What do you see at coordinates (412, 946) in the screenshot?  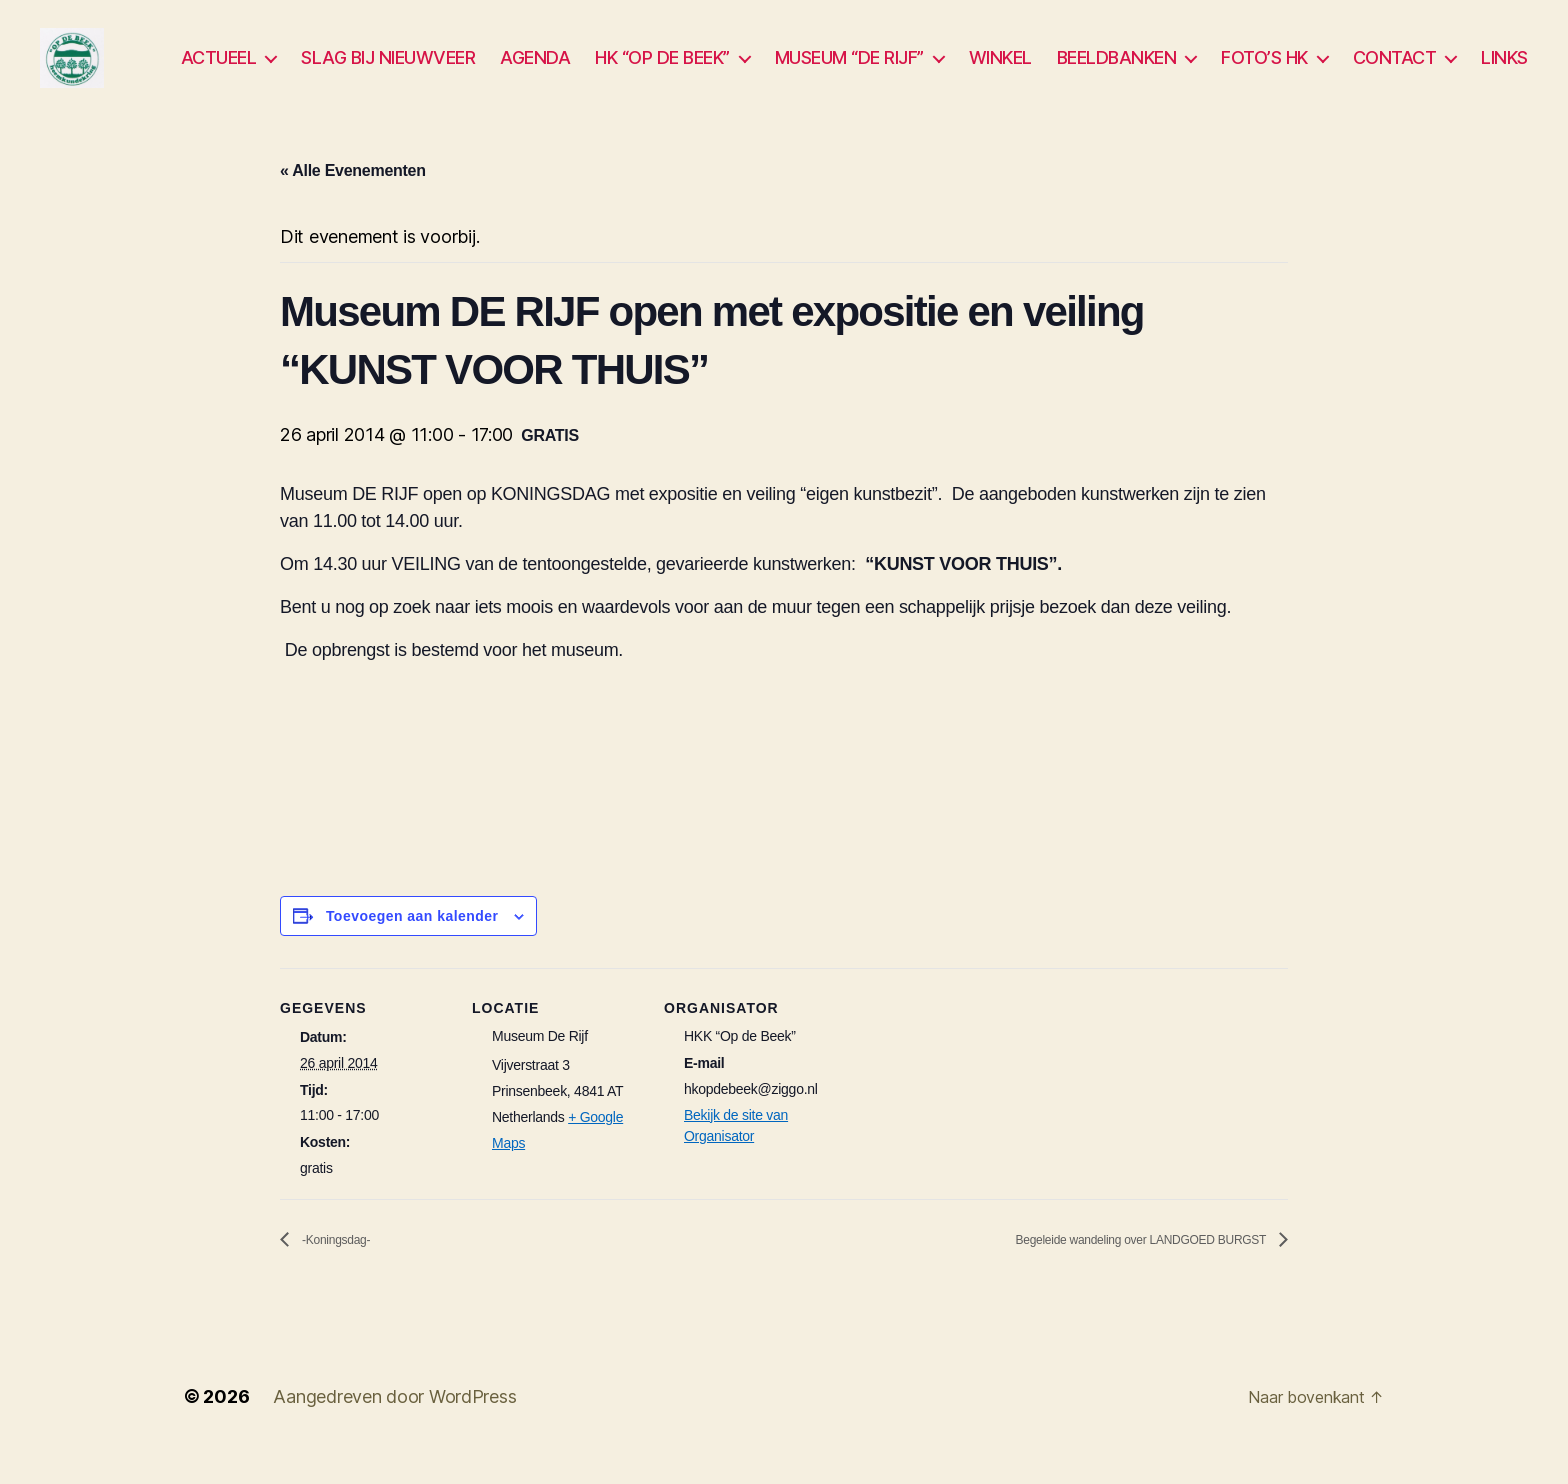 I see `Toevoegen aan kalender [Links weergeven om evenementen aan je kalender toe te voegen]` at bounding box center [412, 946].